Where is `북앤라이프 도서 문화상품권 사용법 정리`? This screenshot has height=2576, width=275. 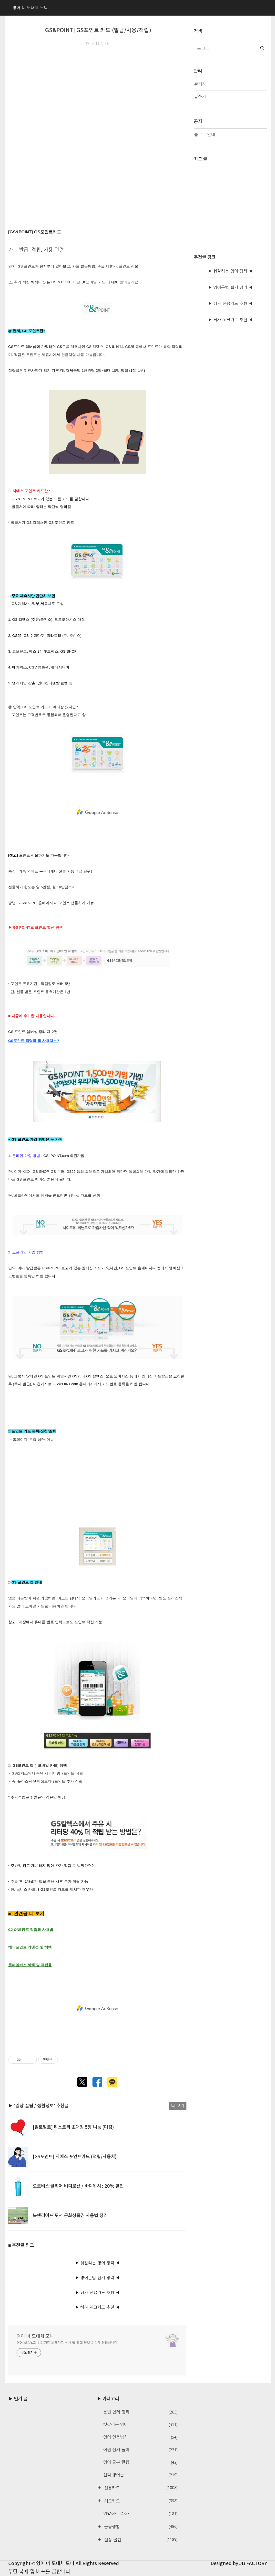
북앤라이프 도서 문화상품권 사용법 정리 is located at coordinates (70, 2215).